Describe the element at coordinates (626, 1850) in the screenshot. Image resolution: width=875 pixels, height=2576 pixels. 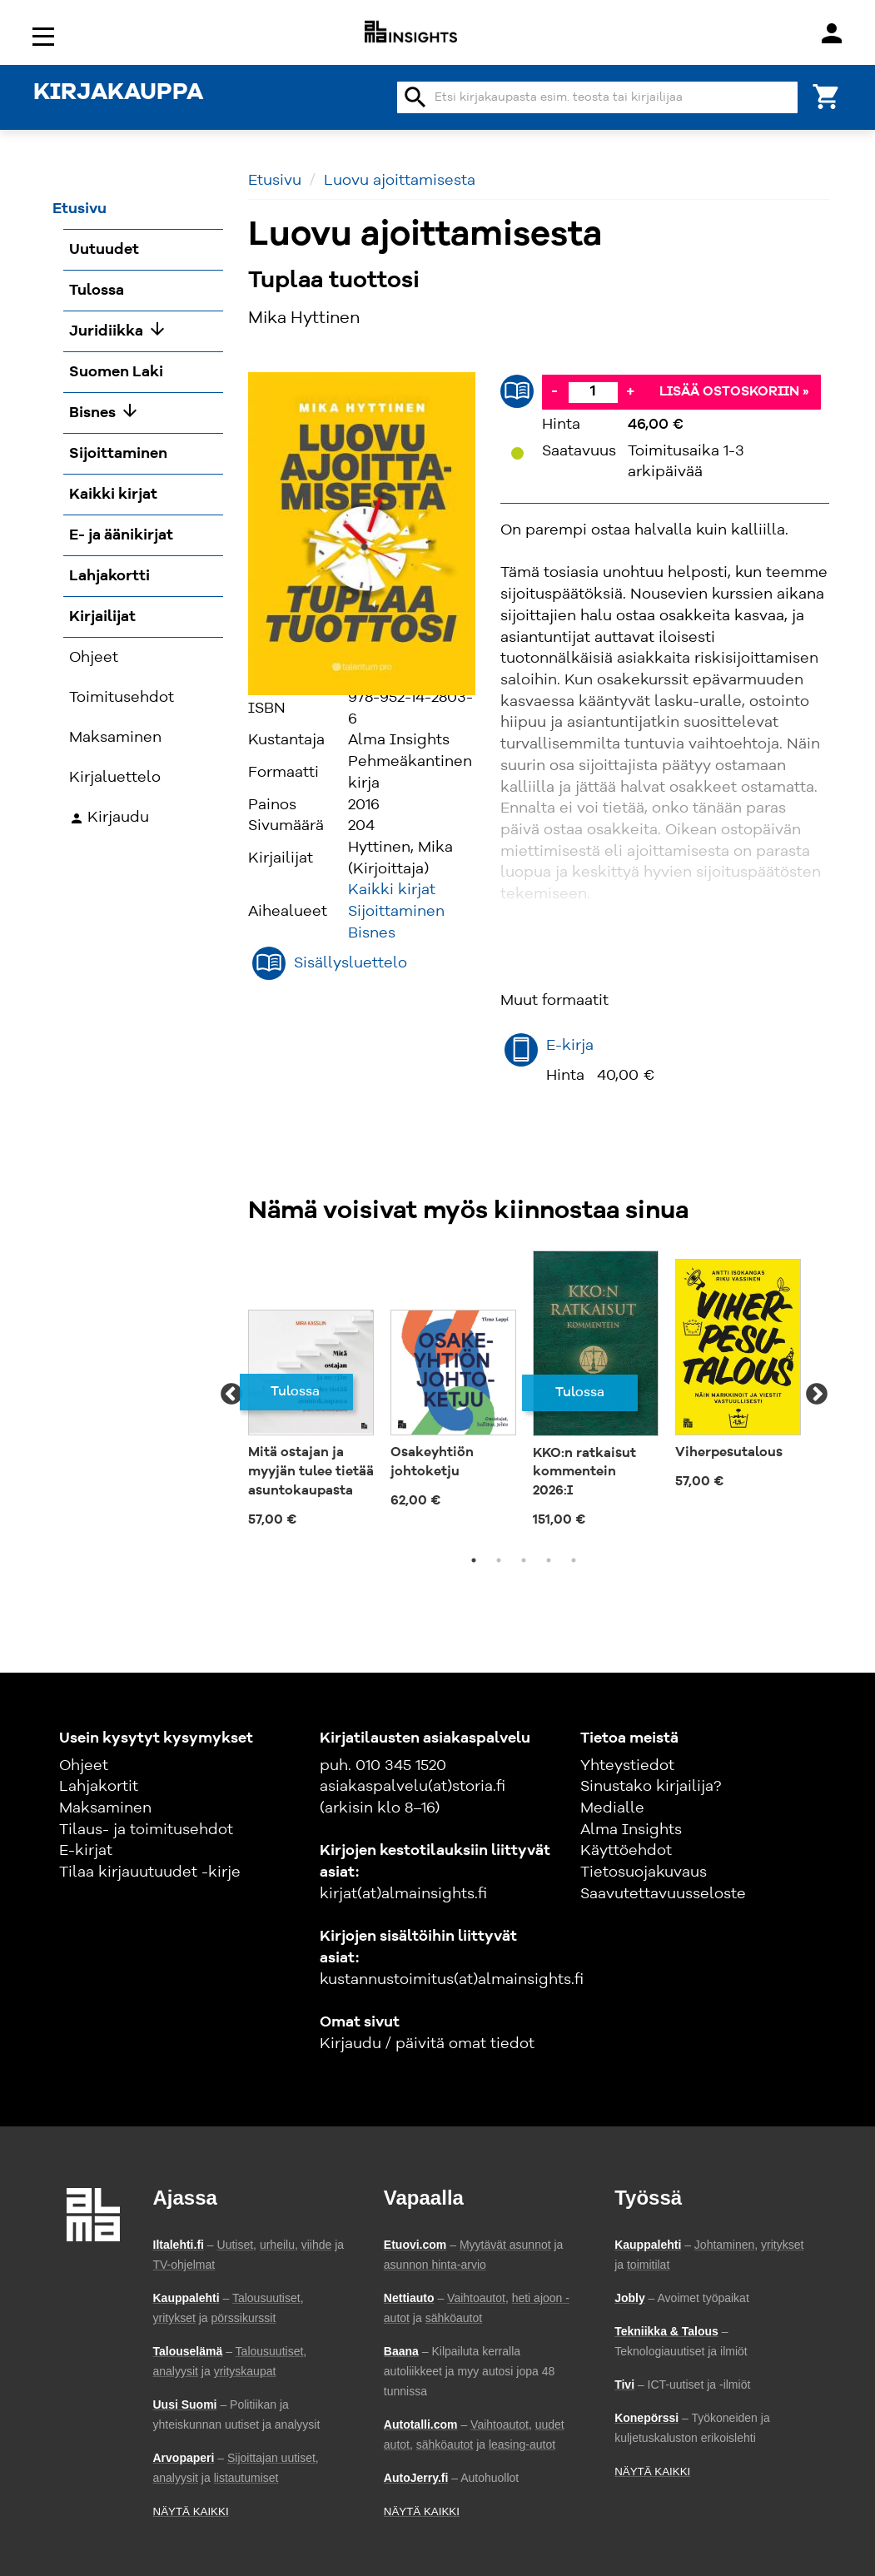
I see `Käyttöehdot` at that location.